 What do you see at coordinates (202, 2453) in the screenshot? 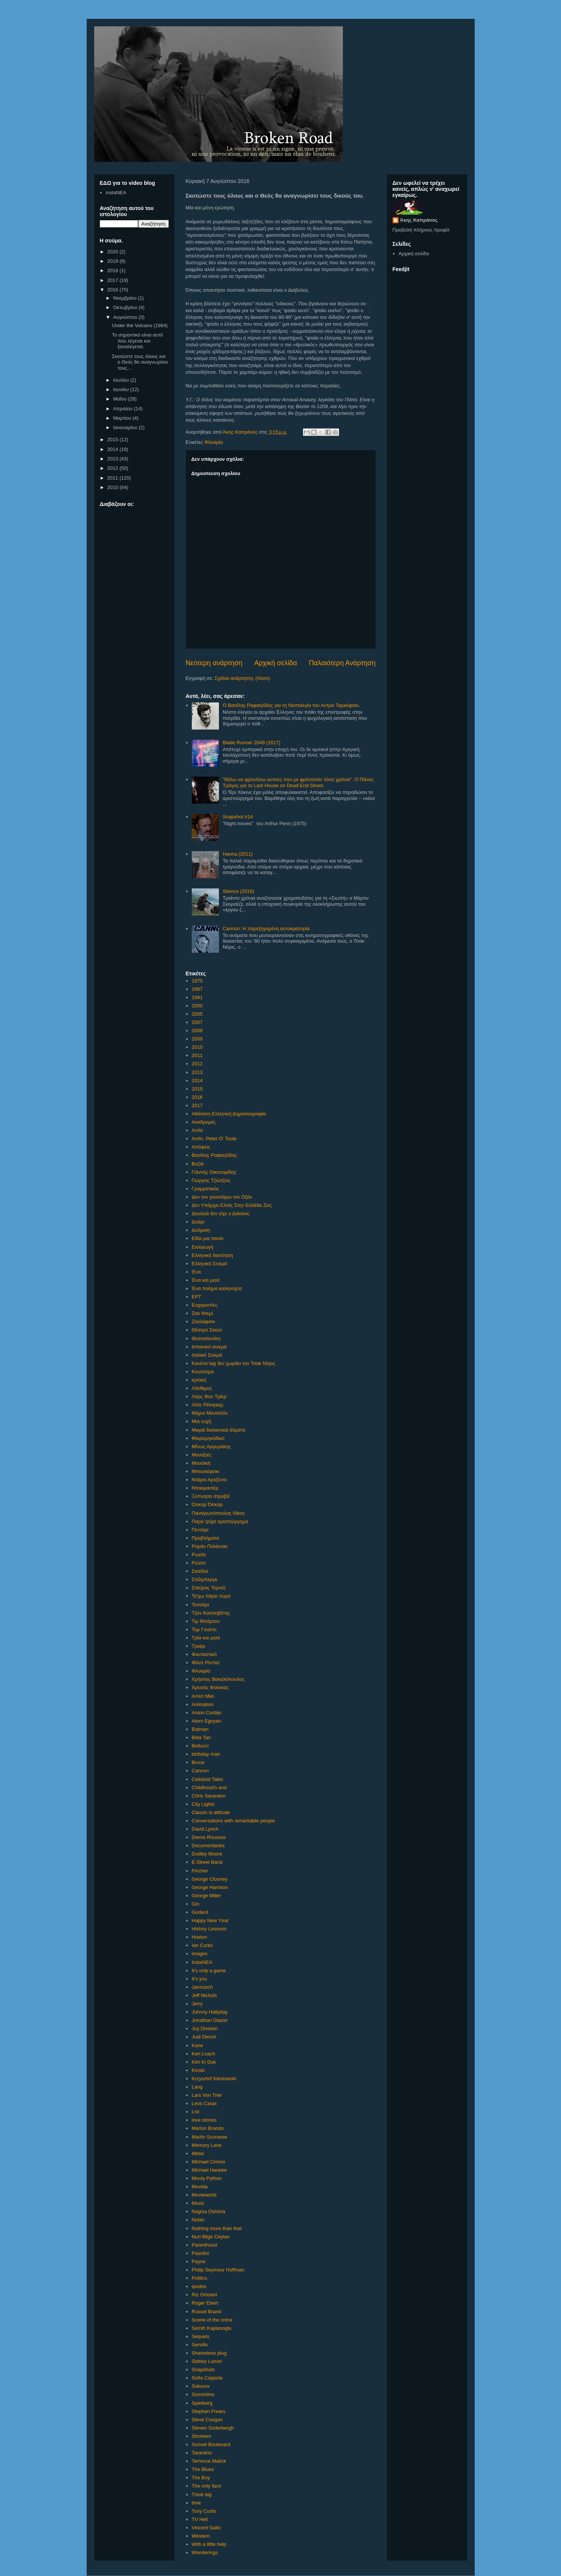
I see `Tarantino` at bounding box center [202, 2453].